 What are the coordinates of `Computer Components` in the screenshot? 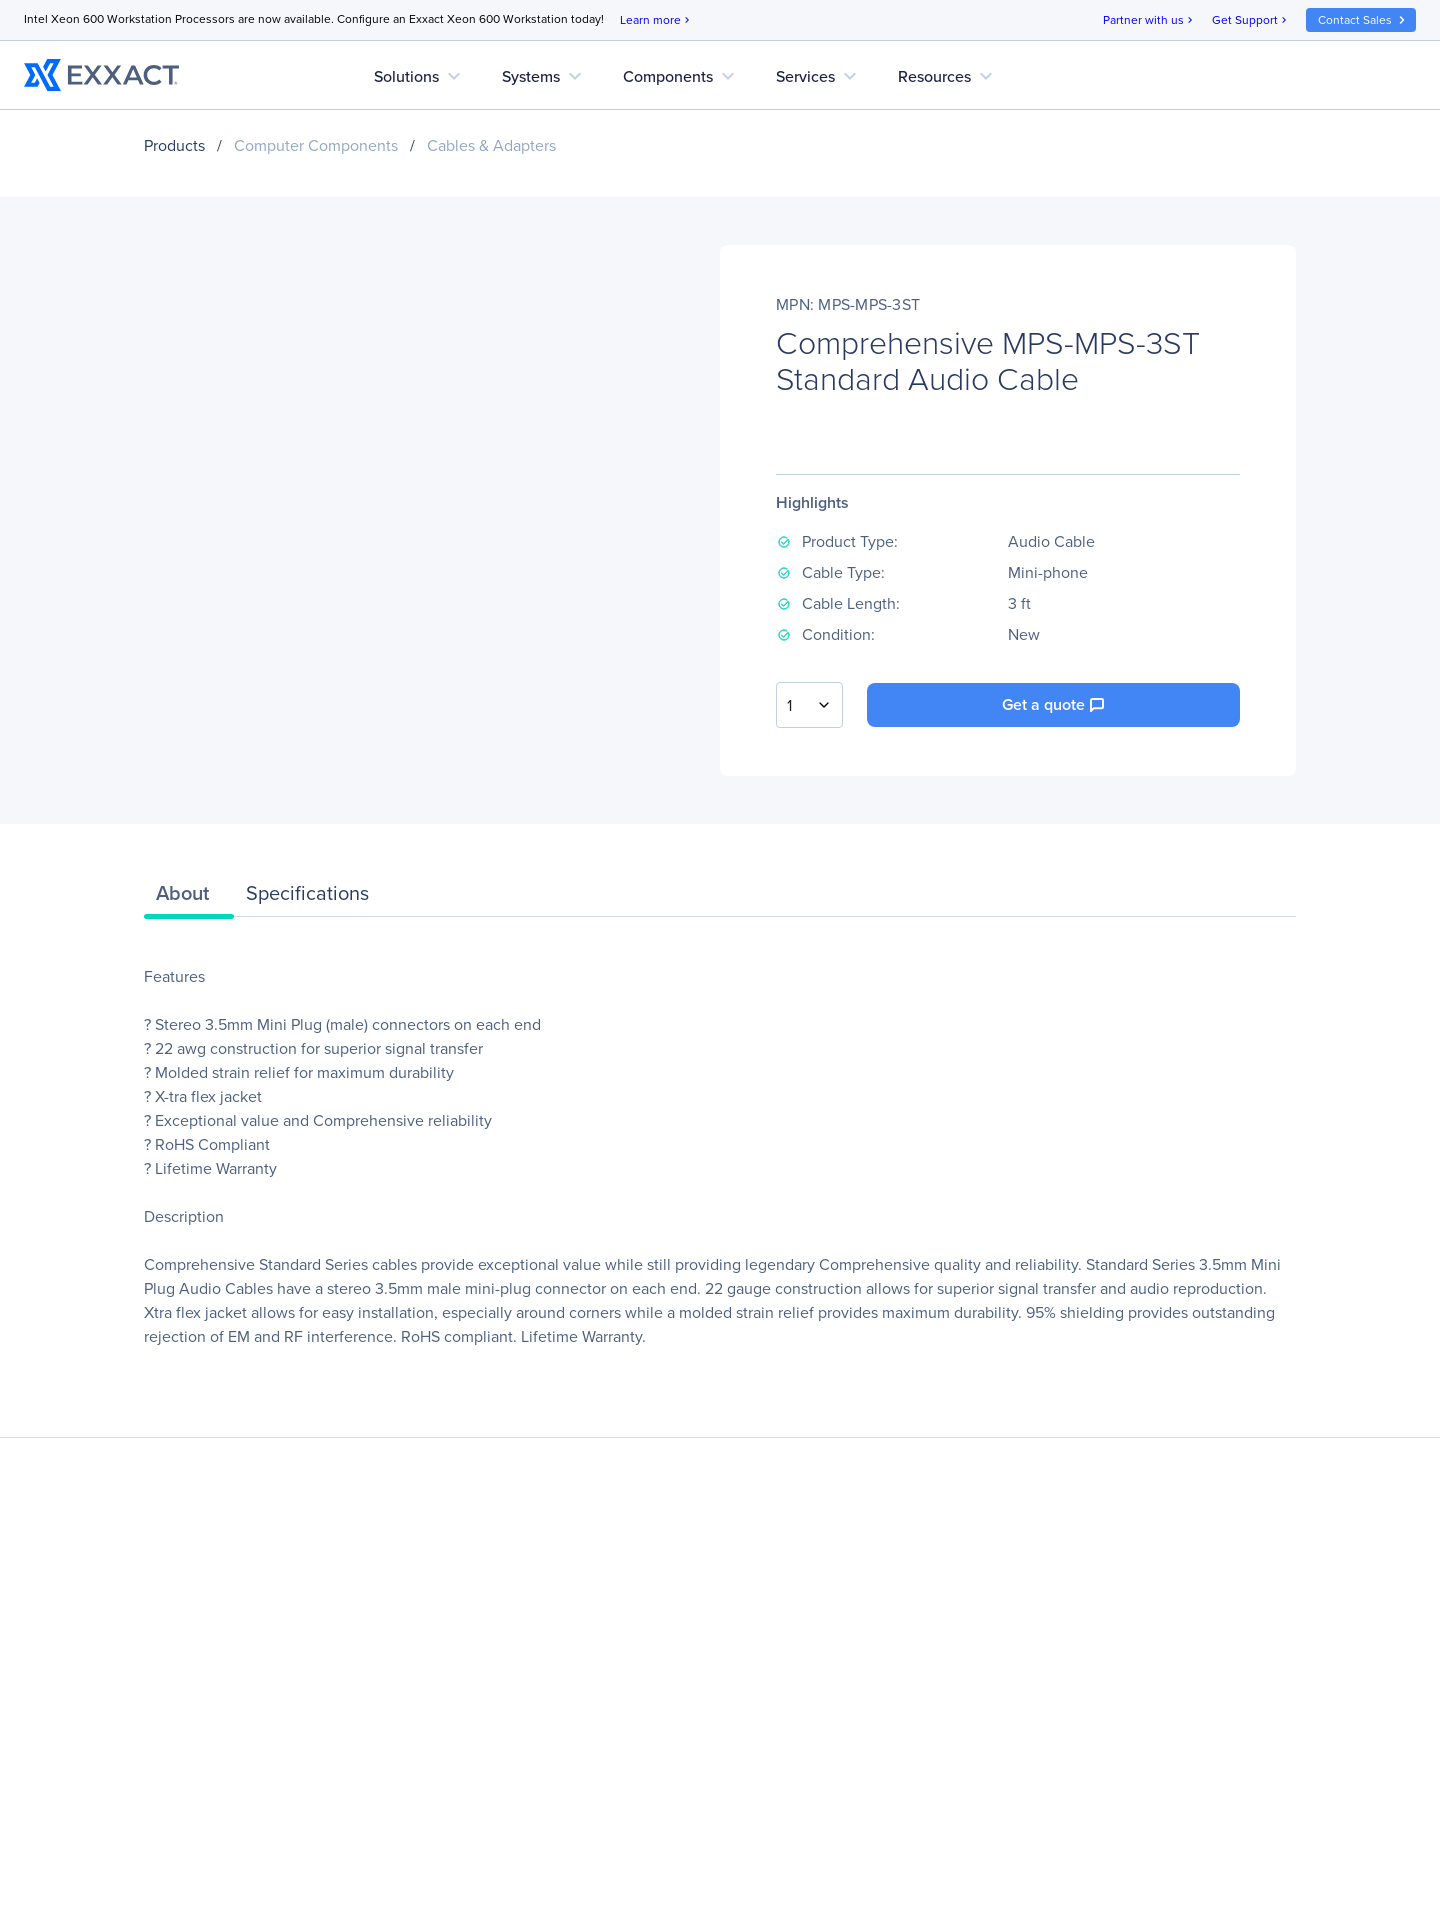 It's located at (316, 145).